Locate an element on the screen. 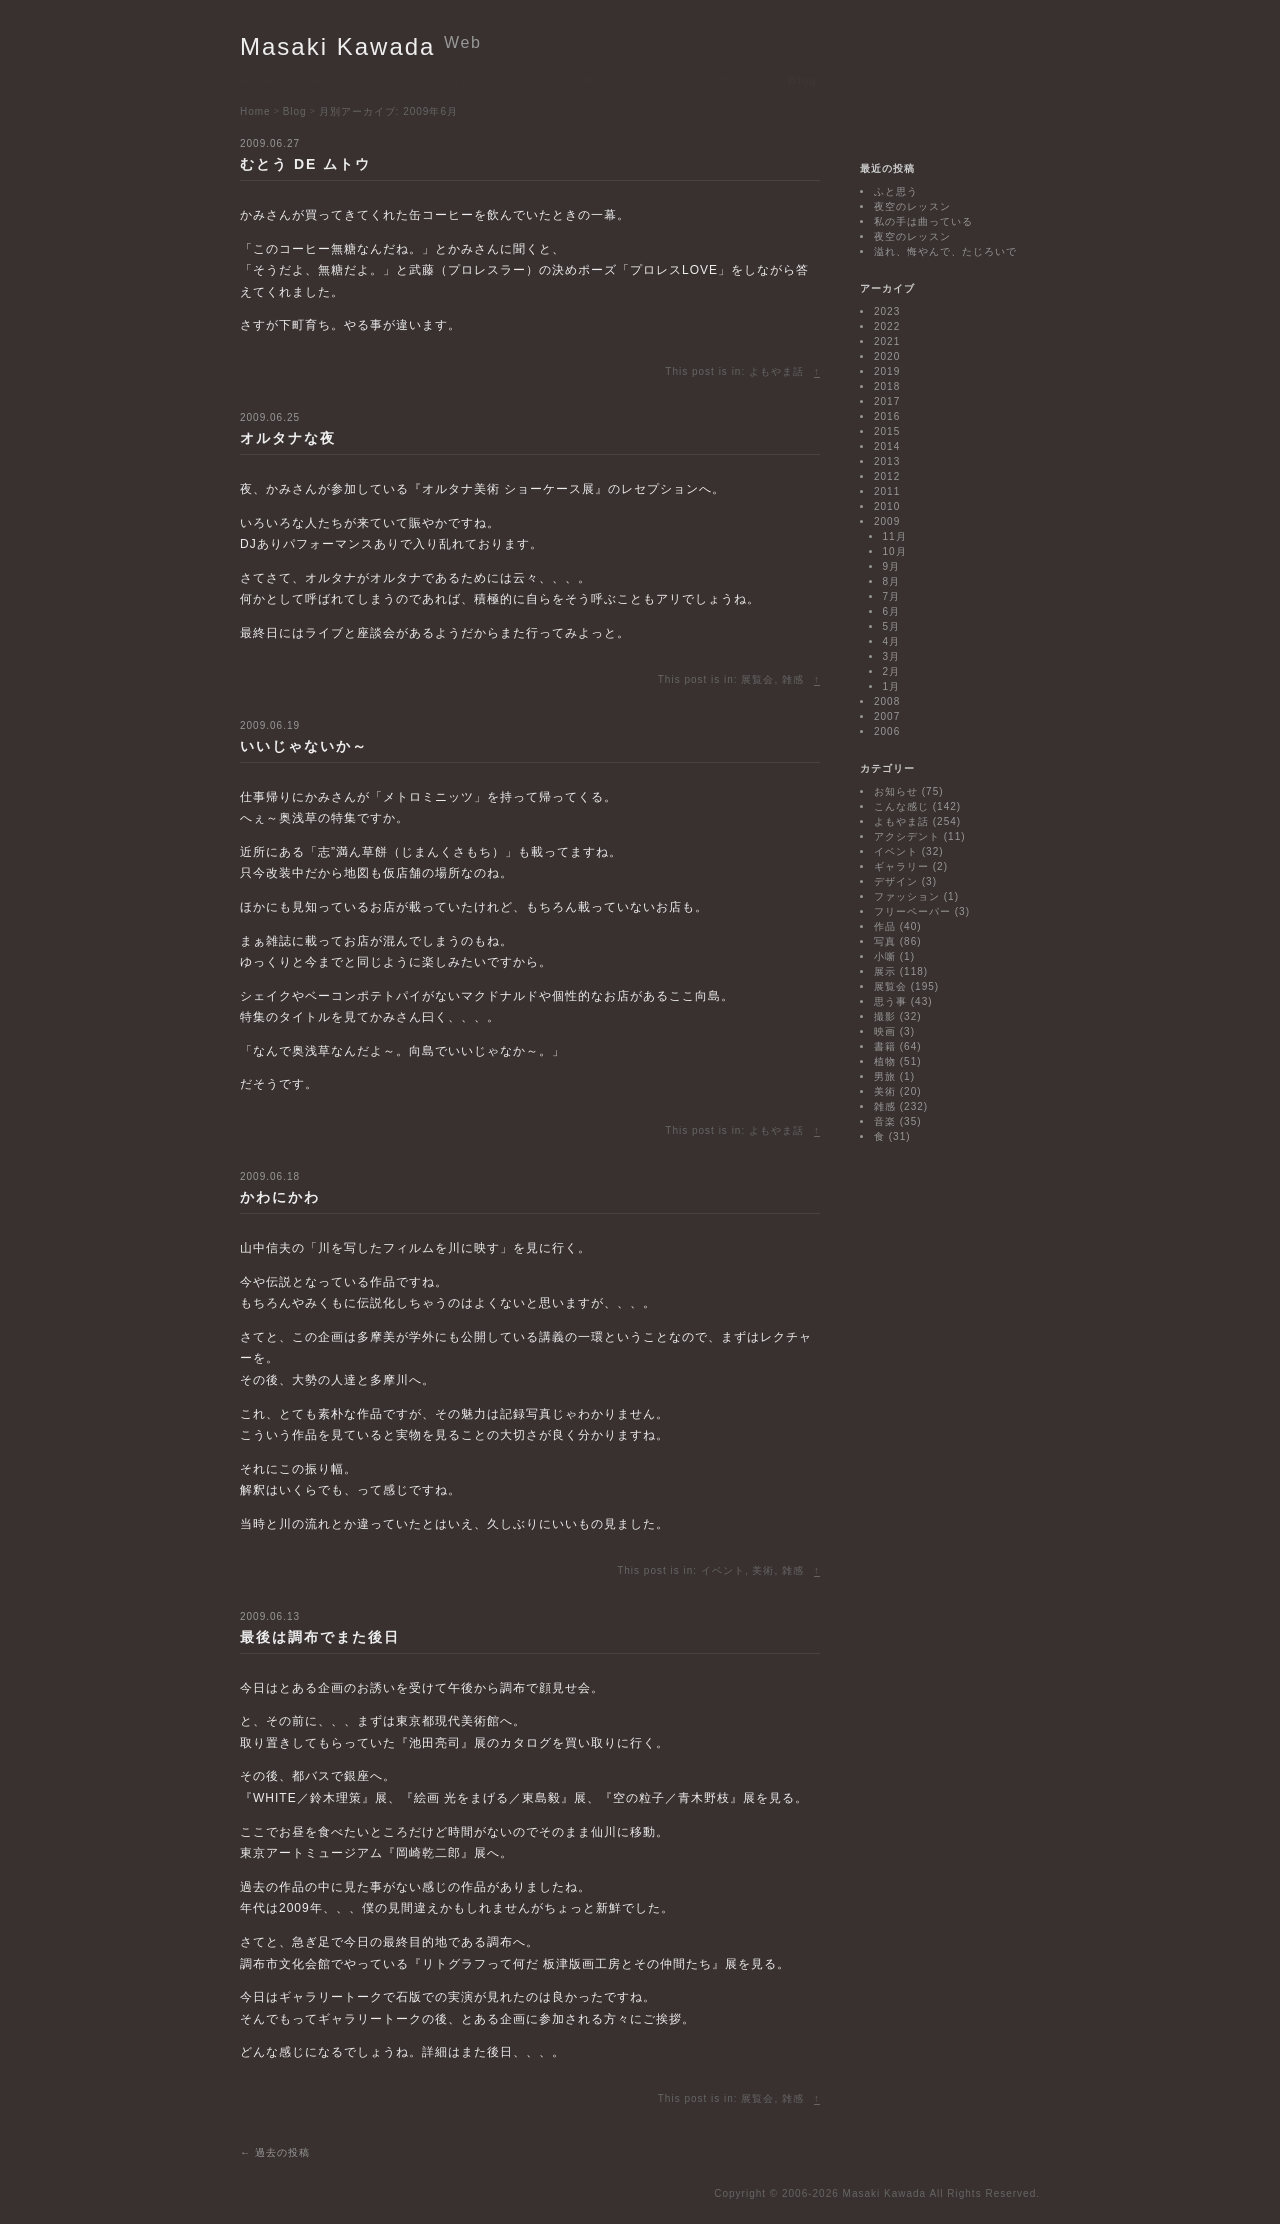 The image size is (1280, 2224). 4月 is located at coordinates (892, 641).